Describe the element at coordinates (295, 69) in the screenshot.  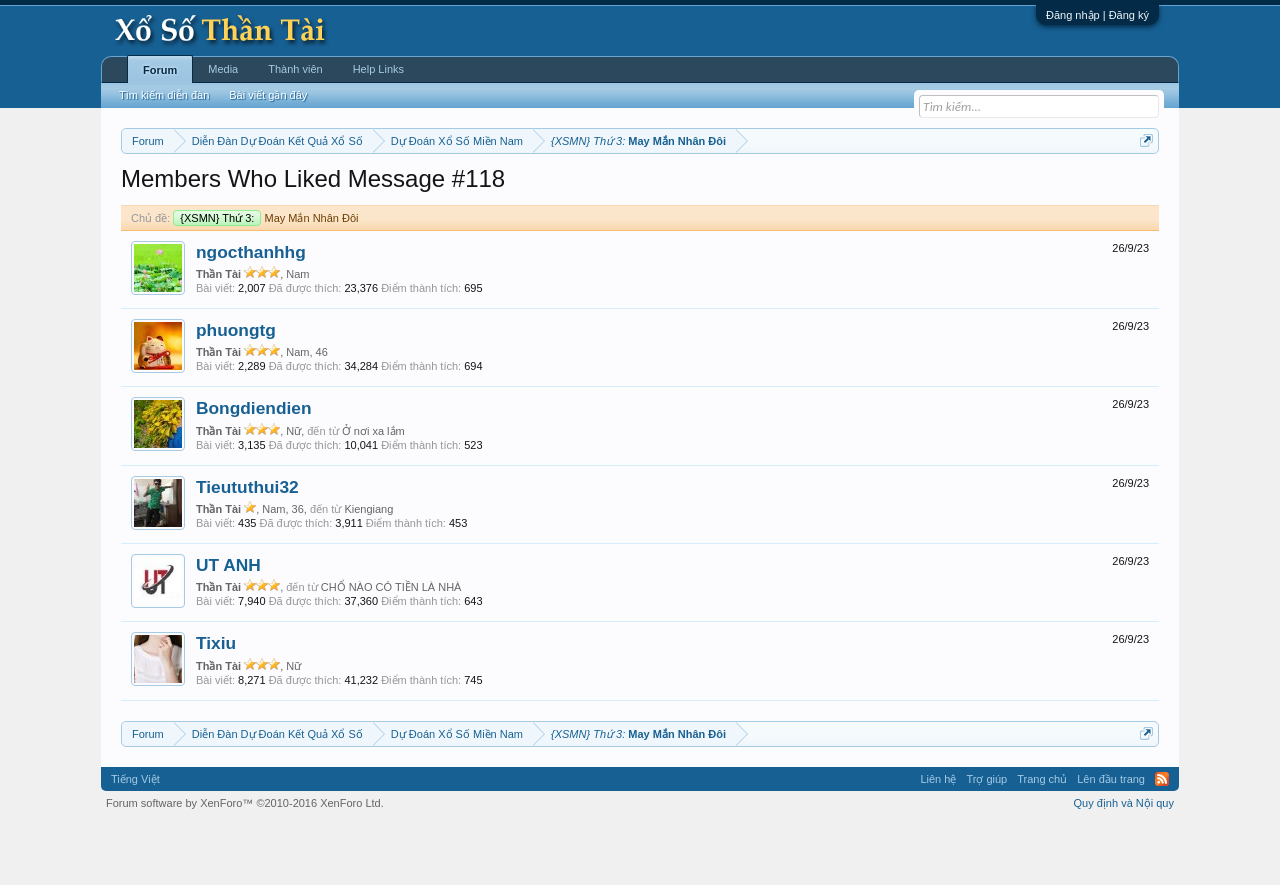
I see `Thành viên` at that location.